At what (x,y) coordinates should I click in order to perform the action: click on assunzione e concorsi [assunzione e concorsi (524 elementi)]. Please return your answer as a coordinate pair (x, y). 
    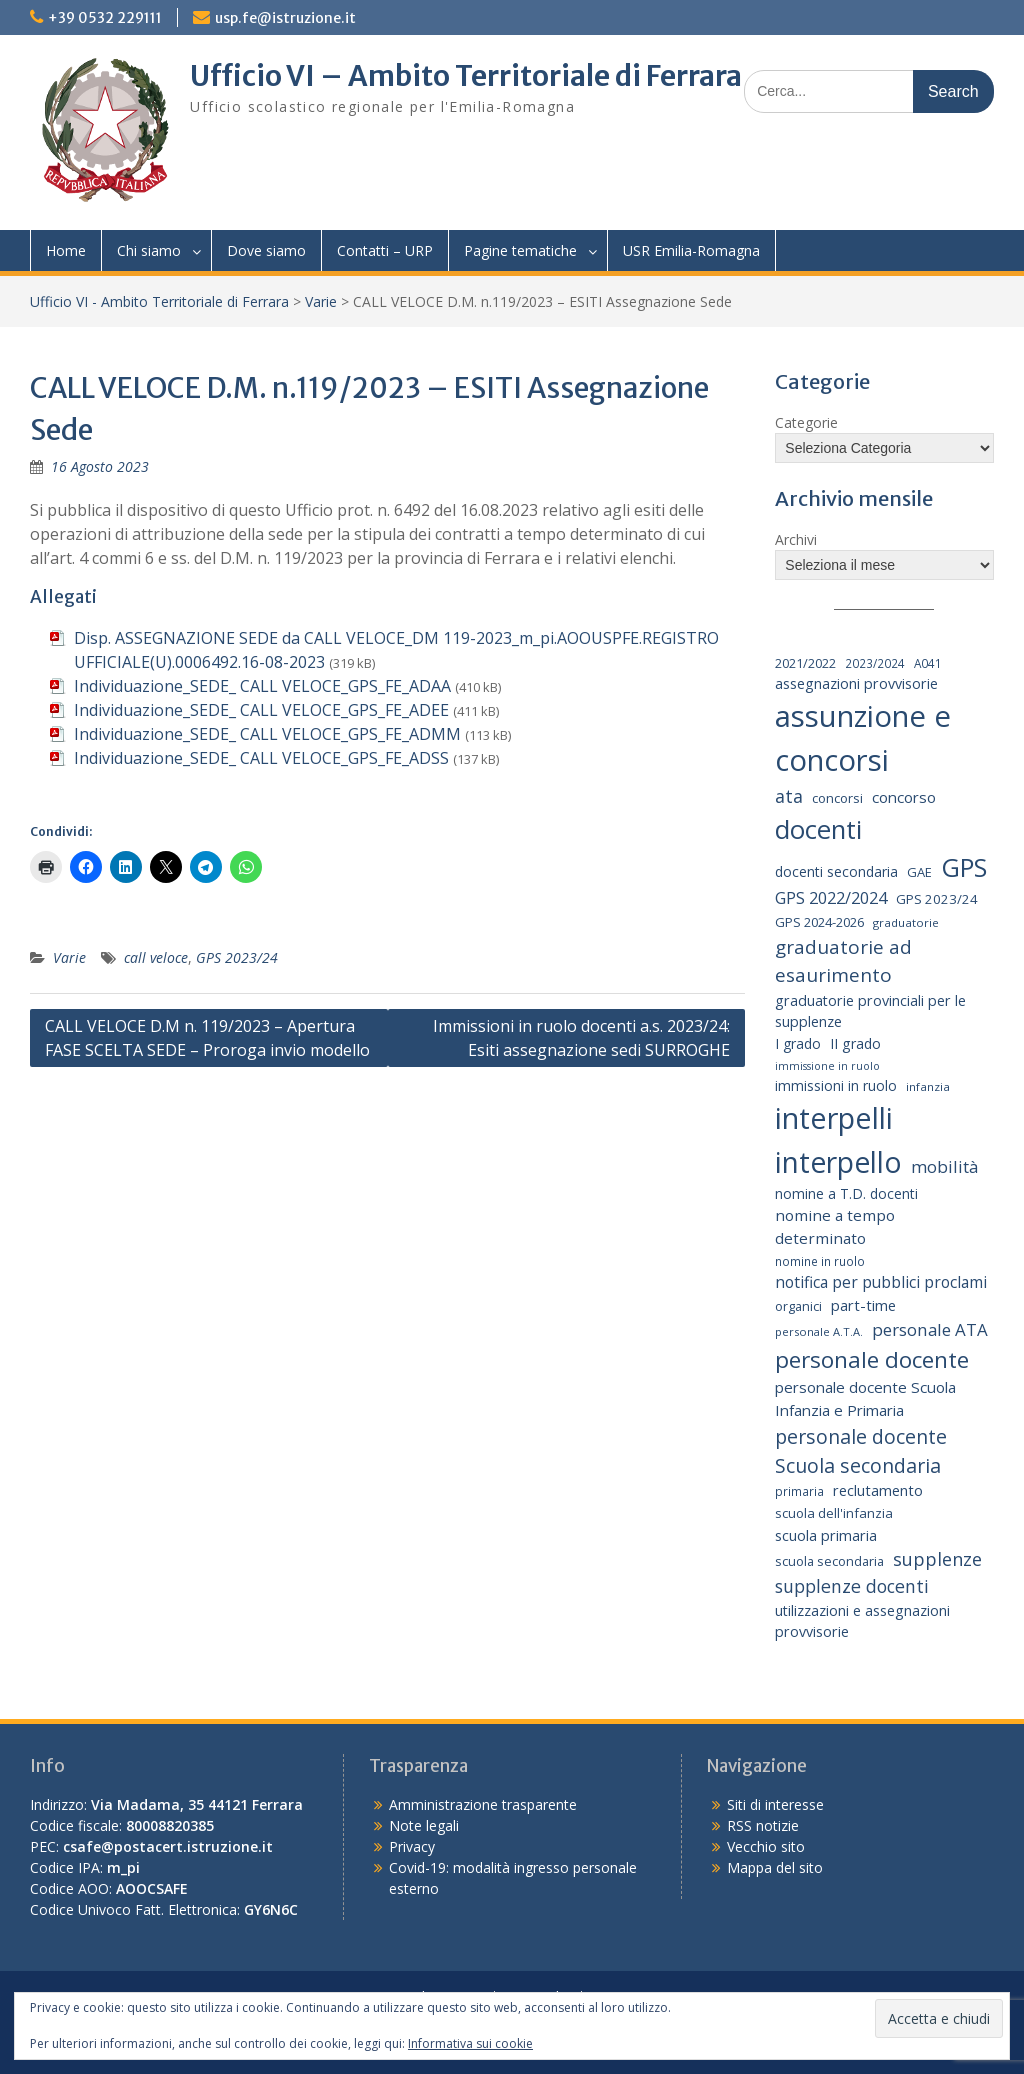
    Looking at the image, I should click on (863, 738).